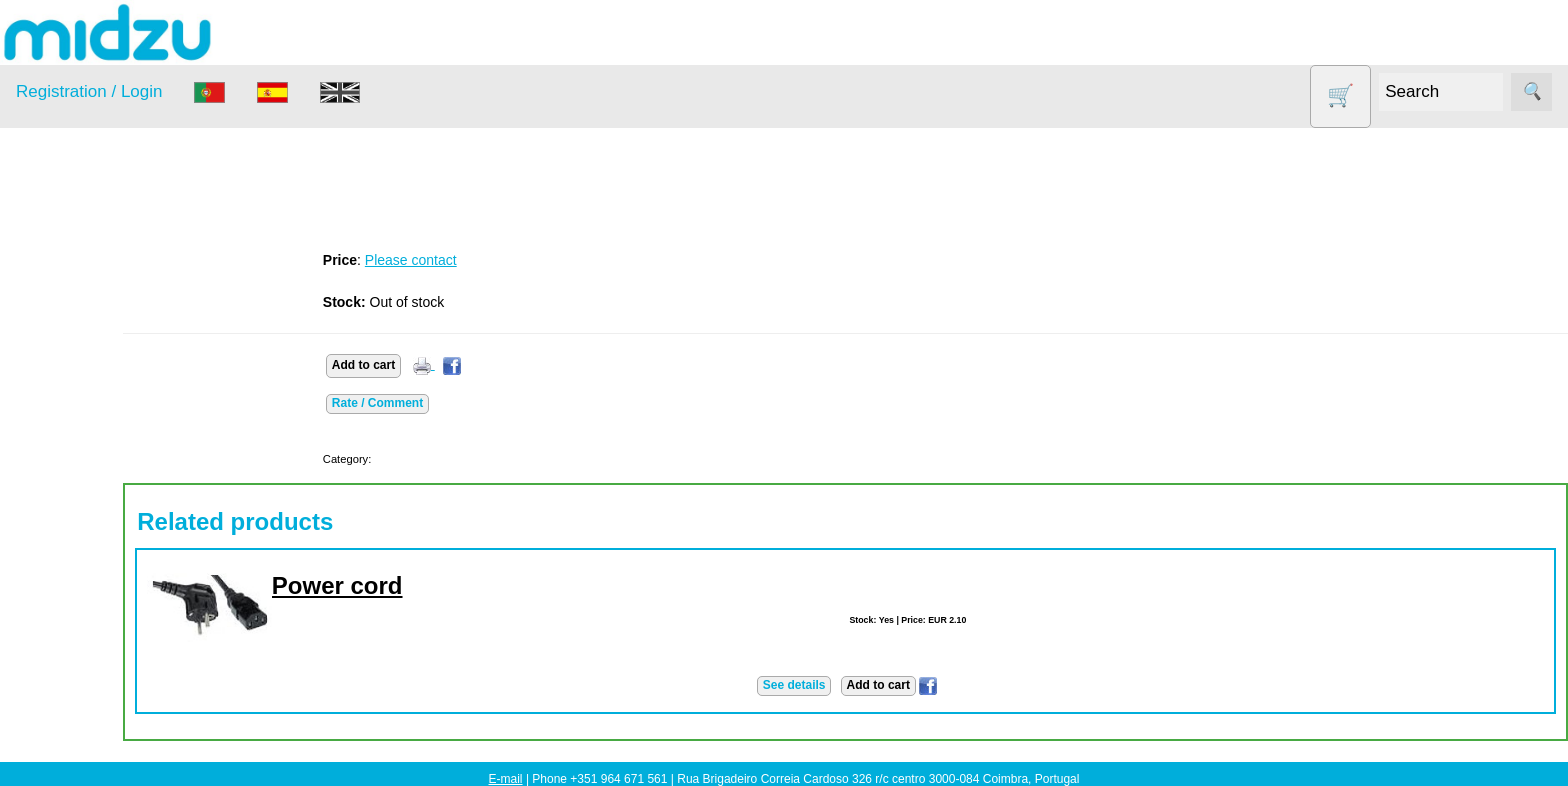 The image size is (1568, 786). I want to click on Food products, so click(88, 419).